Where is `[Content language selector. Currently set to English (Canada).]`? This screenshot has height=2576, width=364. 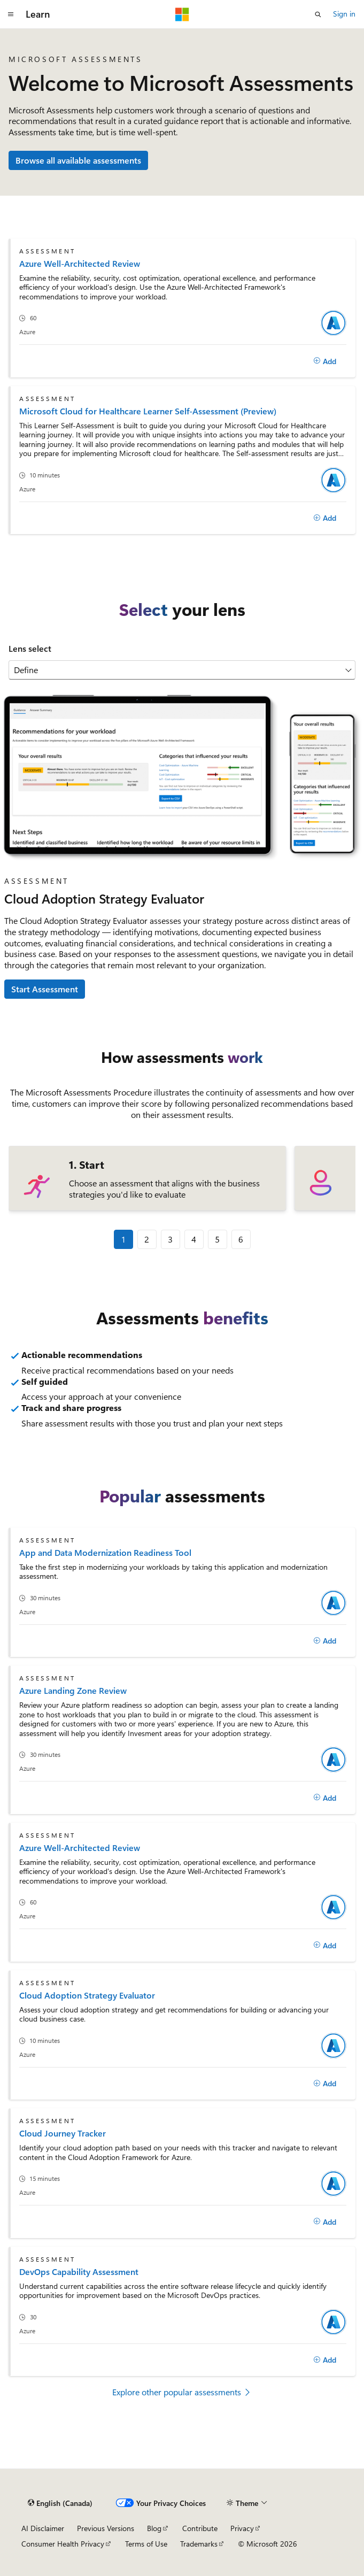
[Content language selector. Currently set to English (Canada).] is located at coordinates (60, 2503).